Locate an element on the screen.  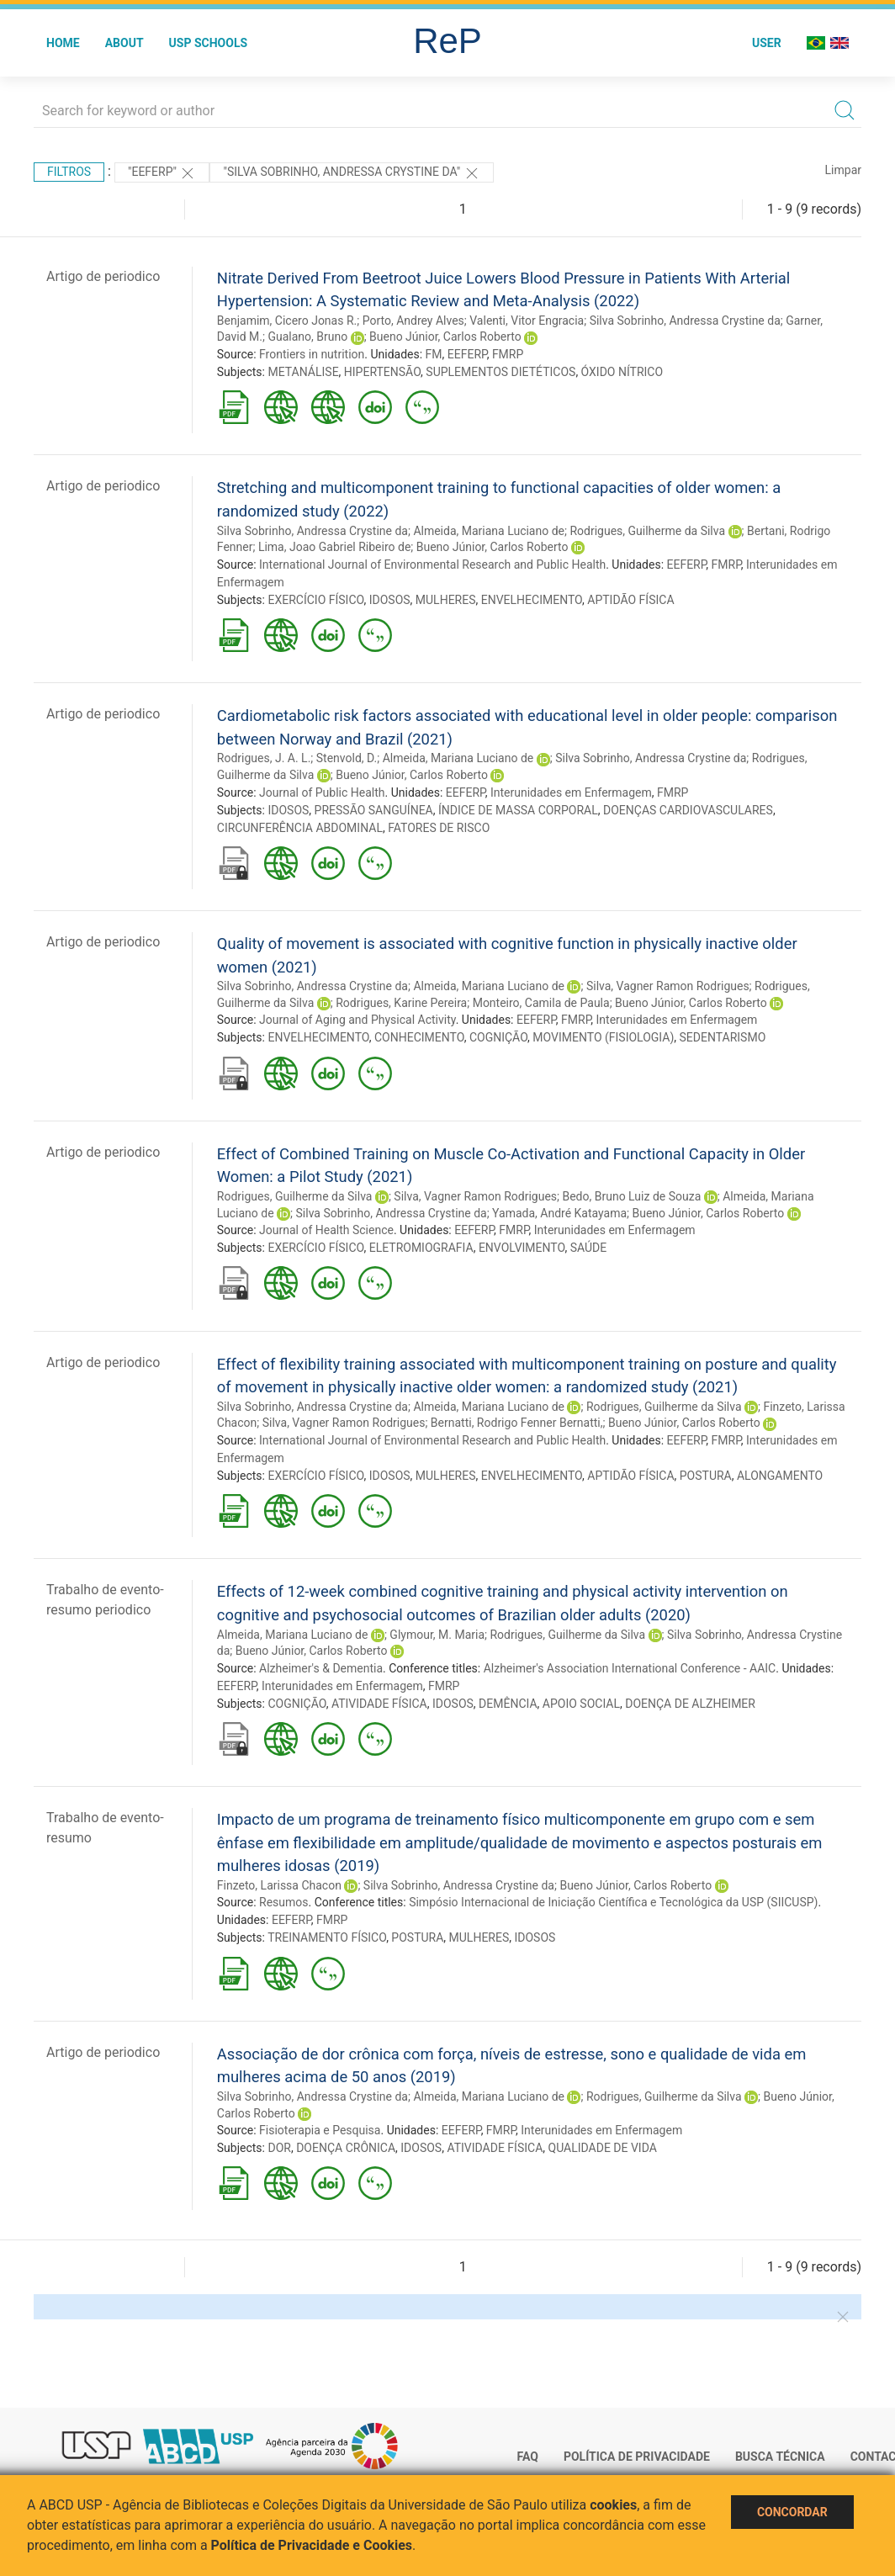
DOENÇA CRÔNICA is located at coordinates (345, 2148).